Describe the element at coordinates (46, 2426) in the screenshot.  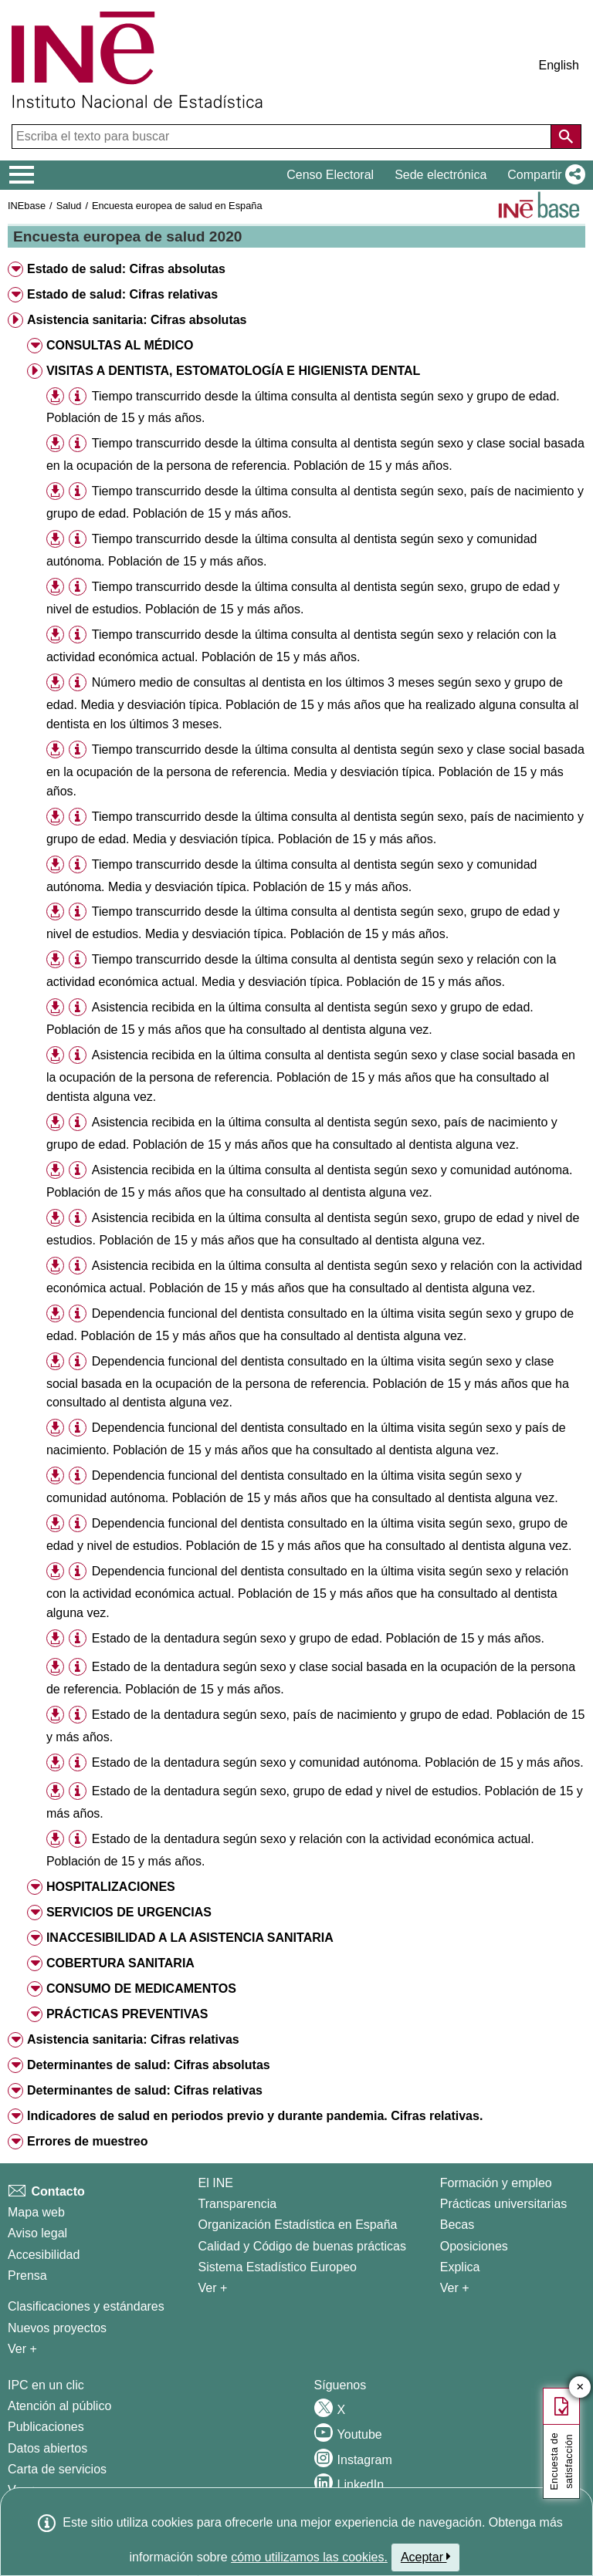
I see `Publicaciones [Catalogo de Publicaciones]` at that location.